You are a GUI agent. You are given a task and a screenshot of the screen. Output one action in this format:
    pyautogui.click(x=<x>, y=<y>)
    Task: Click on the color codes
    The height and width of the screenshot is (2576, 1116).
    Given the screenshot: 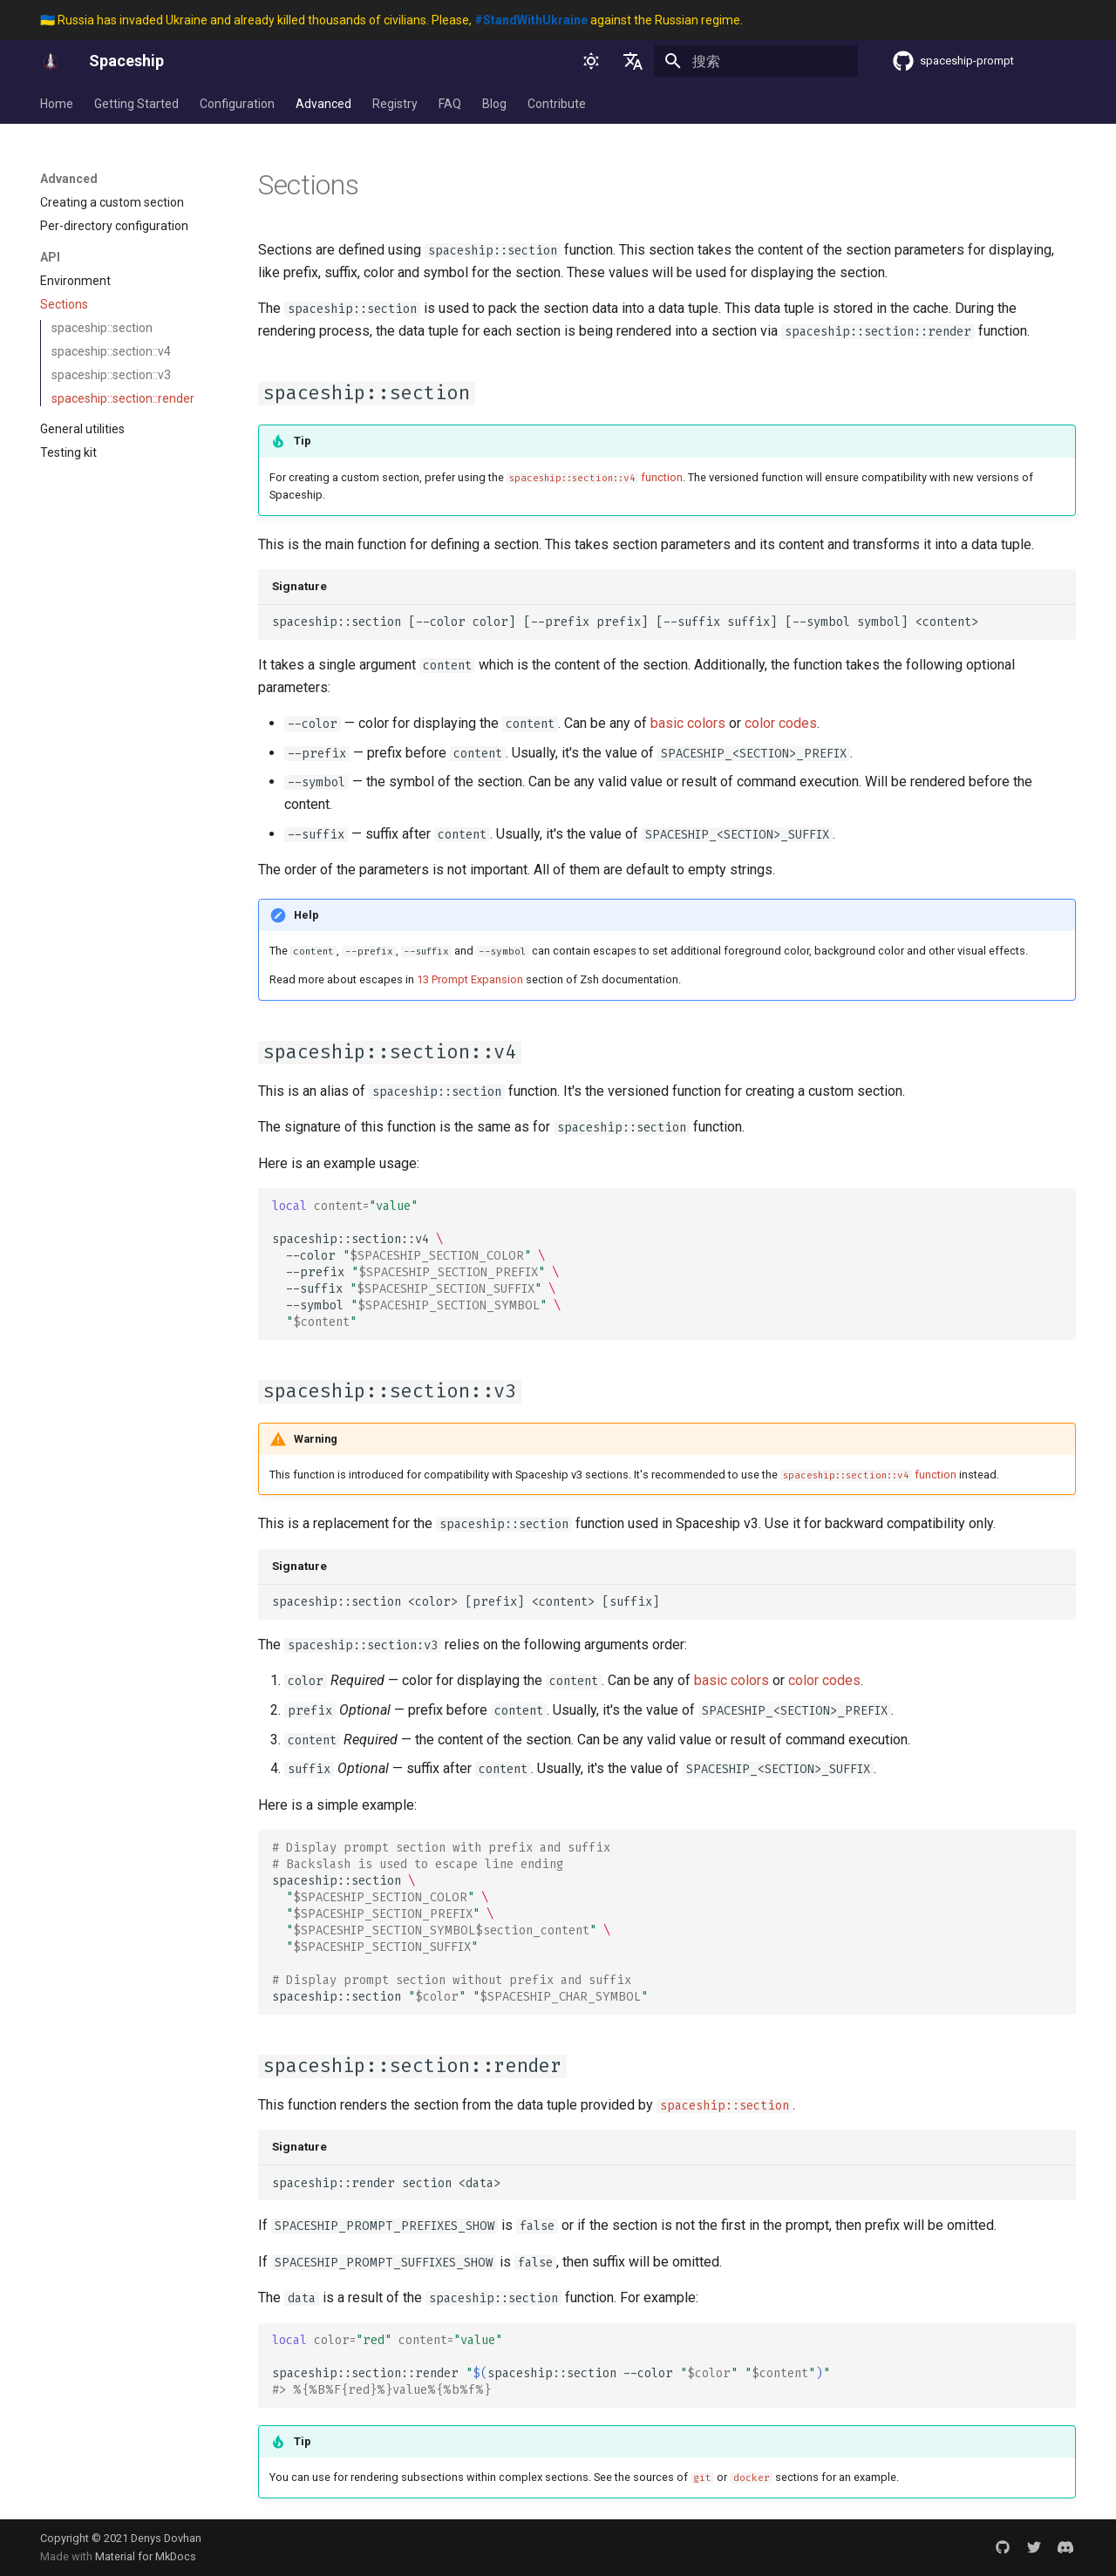 What is the action you would take?
    pyautogui.click(x=781, y=723)
    